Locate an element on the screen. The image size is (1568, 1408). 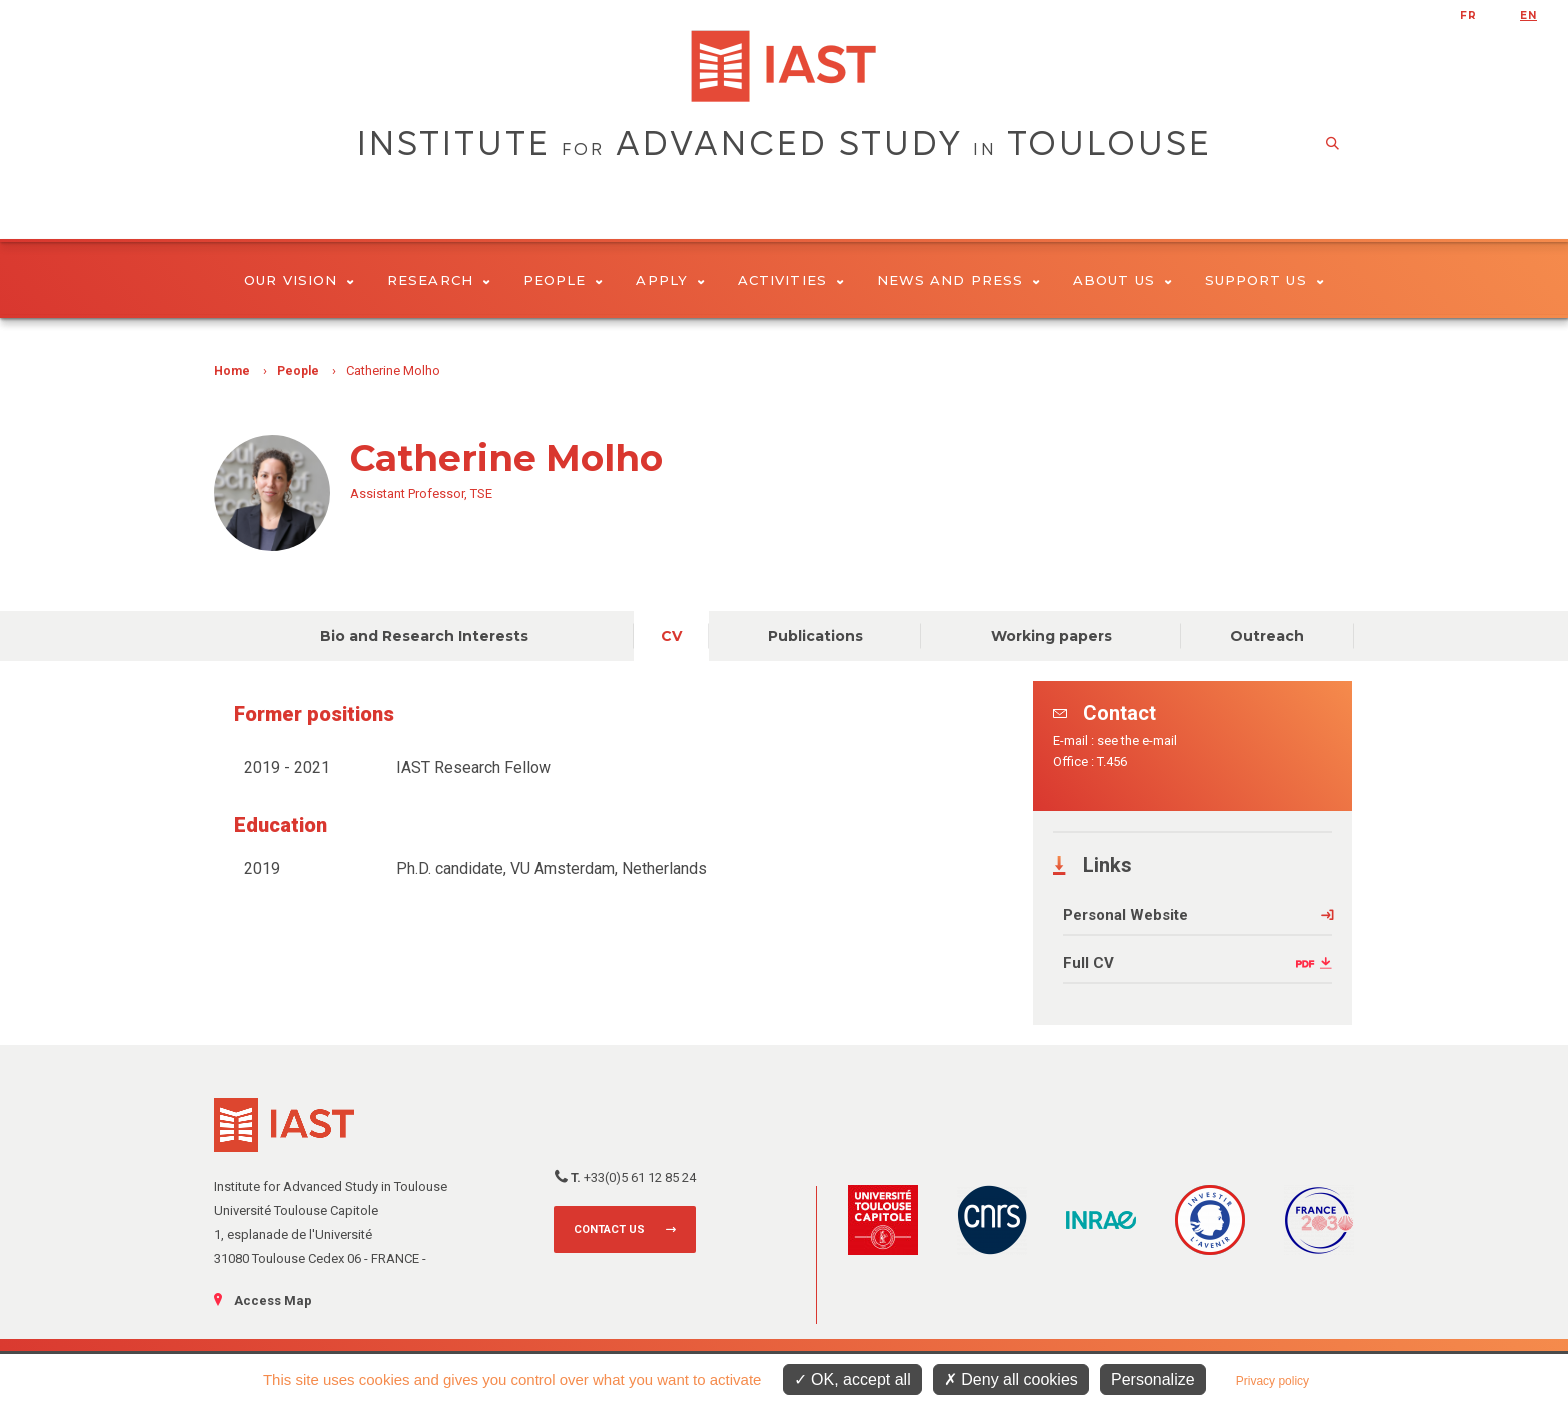
About Us is located at coordinates (1122, 280).